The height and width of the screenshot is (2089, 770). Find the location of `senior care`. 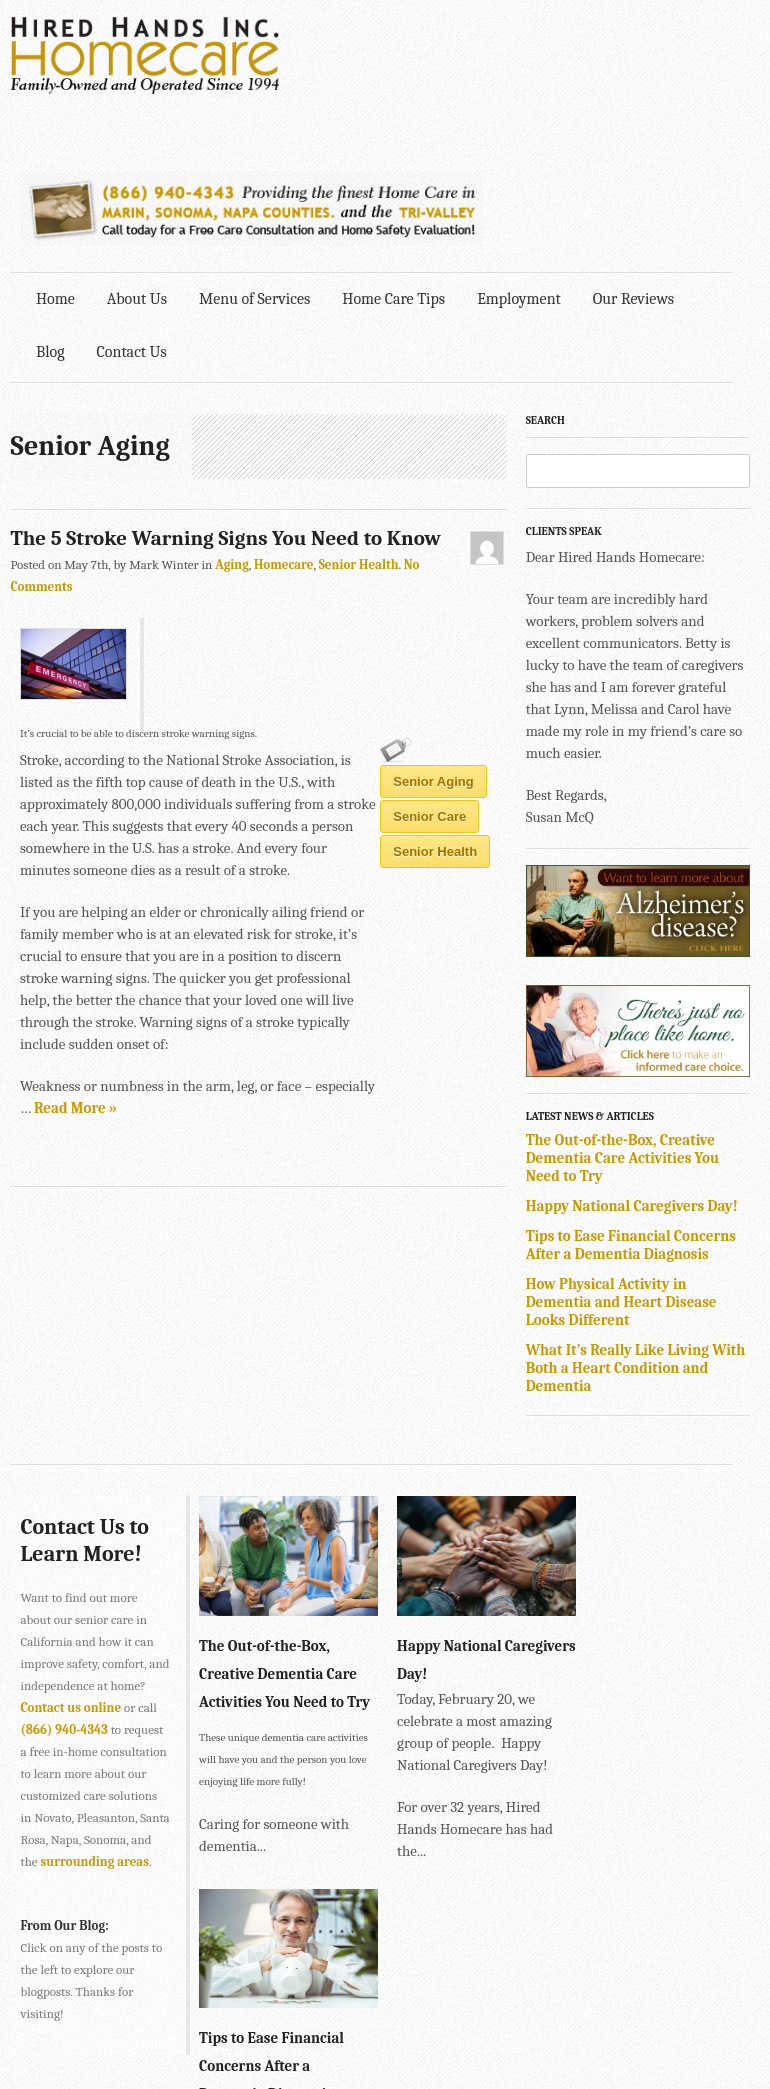

senior care is located at coordinates (213, 903).